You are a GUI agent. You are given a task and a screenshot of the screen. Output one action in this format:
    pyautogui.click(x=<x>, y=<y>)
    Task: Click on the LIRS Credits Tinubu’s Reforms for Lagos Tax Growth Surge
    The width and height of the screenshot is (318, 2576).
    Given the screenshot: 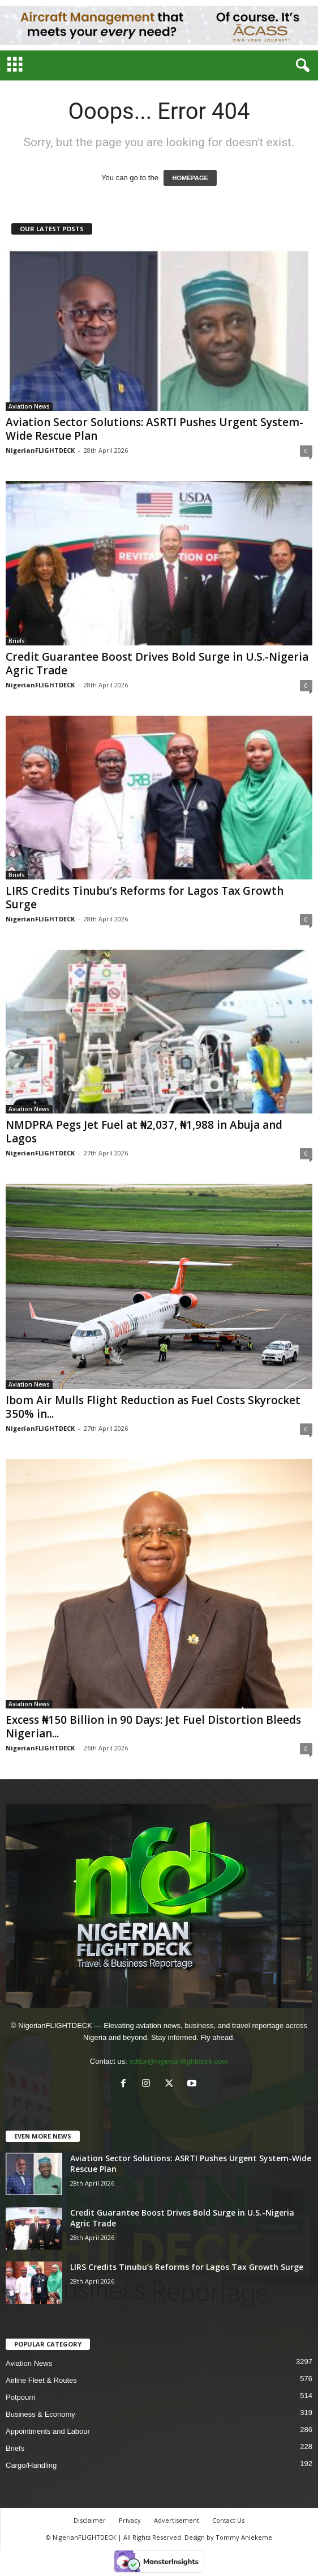 What is the action you would take?
    pyautogui.click(x=144, y=897)
    